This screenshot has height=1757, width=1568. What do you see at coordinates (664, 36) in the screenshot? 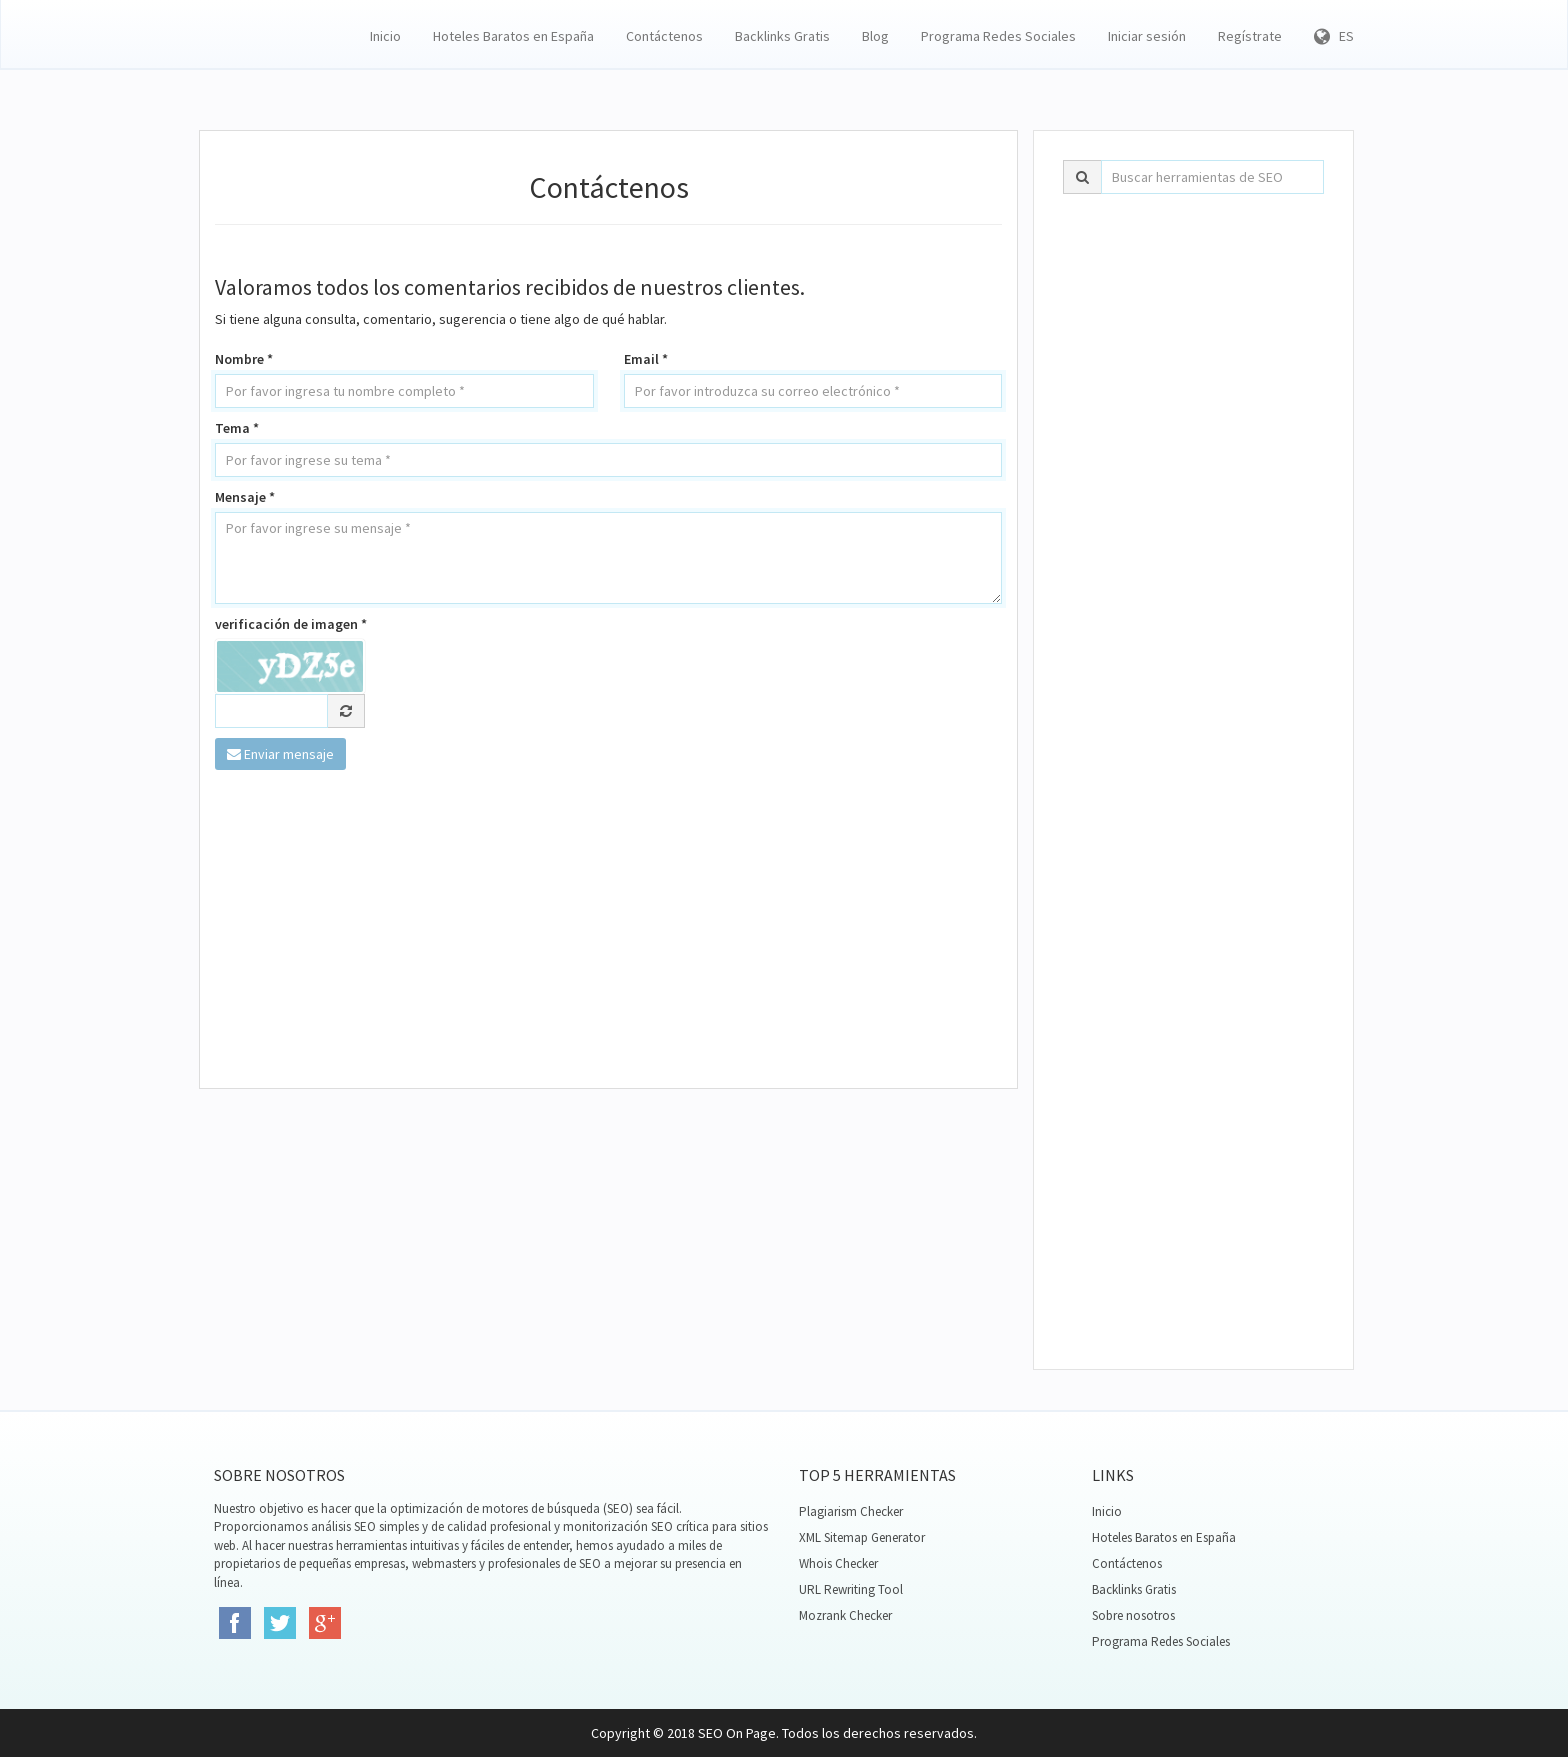
I see `Contáctenos` at bounding box center [664, 36].